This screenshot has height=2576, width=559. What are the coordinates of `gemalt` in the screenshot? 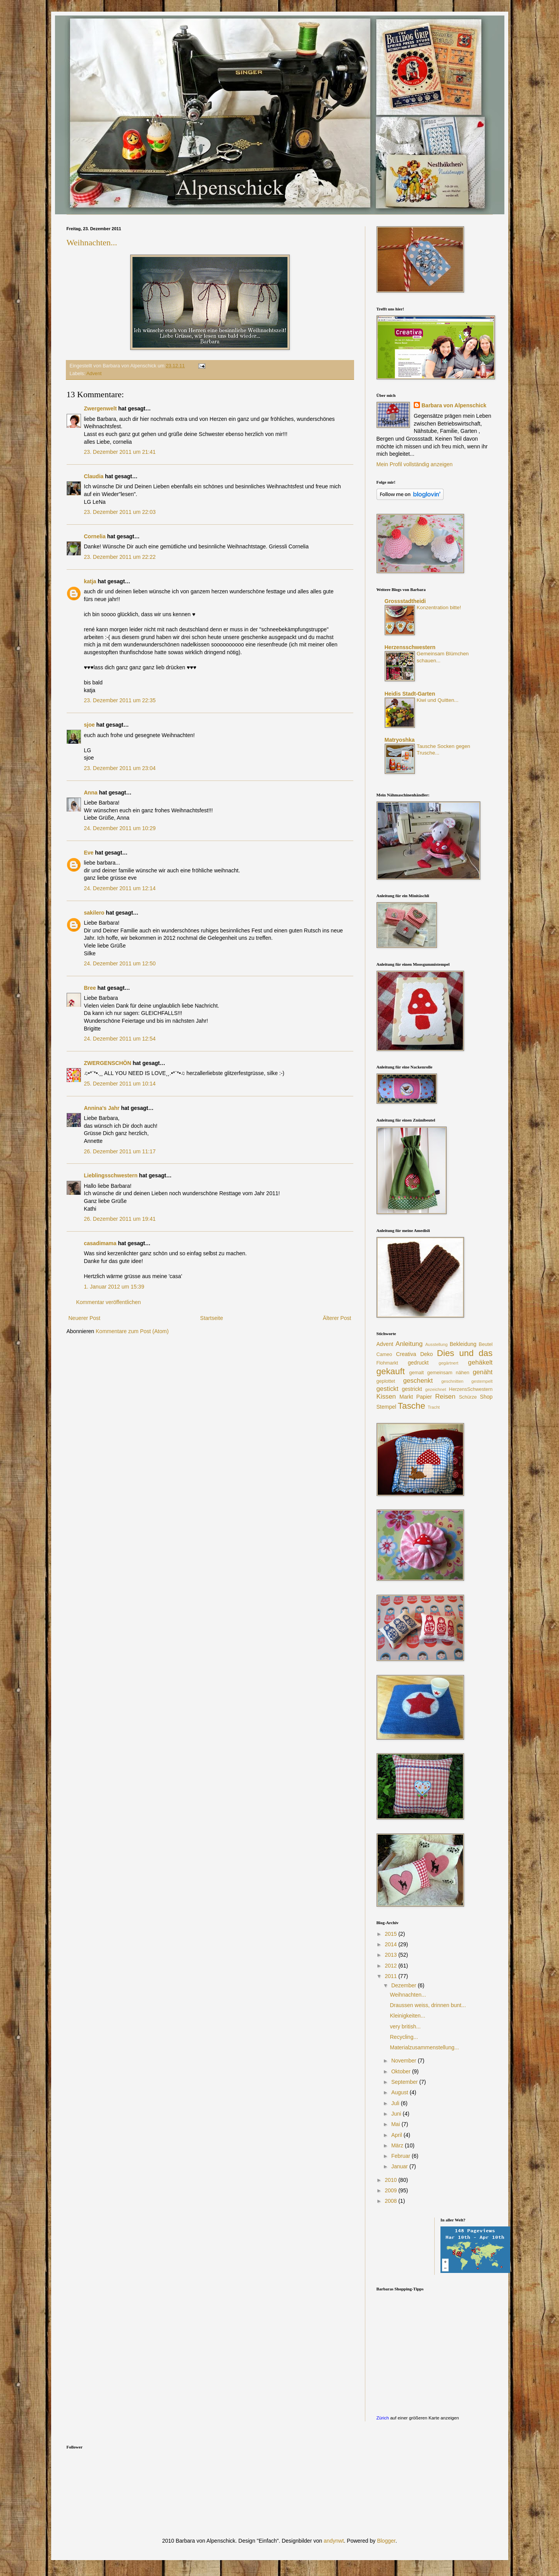 It's located at (416, 1372).